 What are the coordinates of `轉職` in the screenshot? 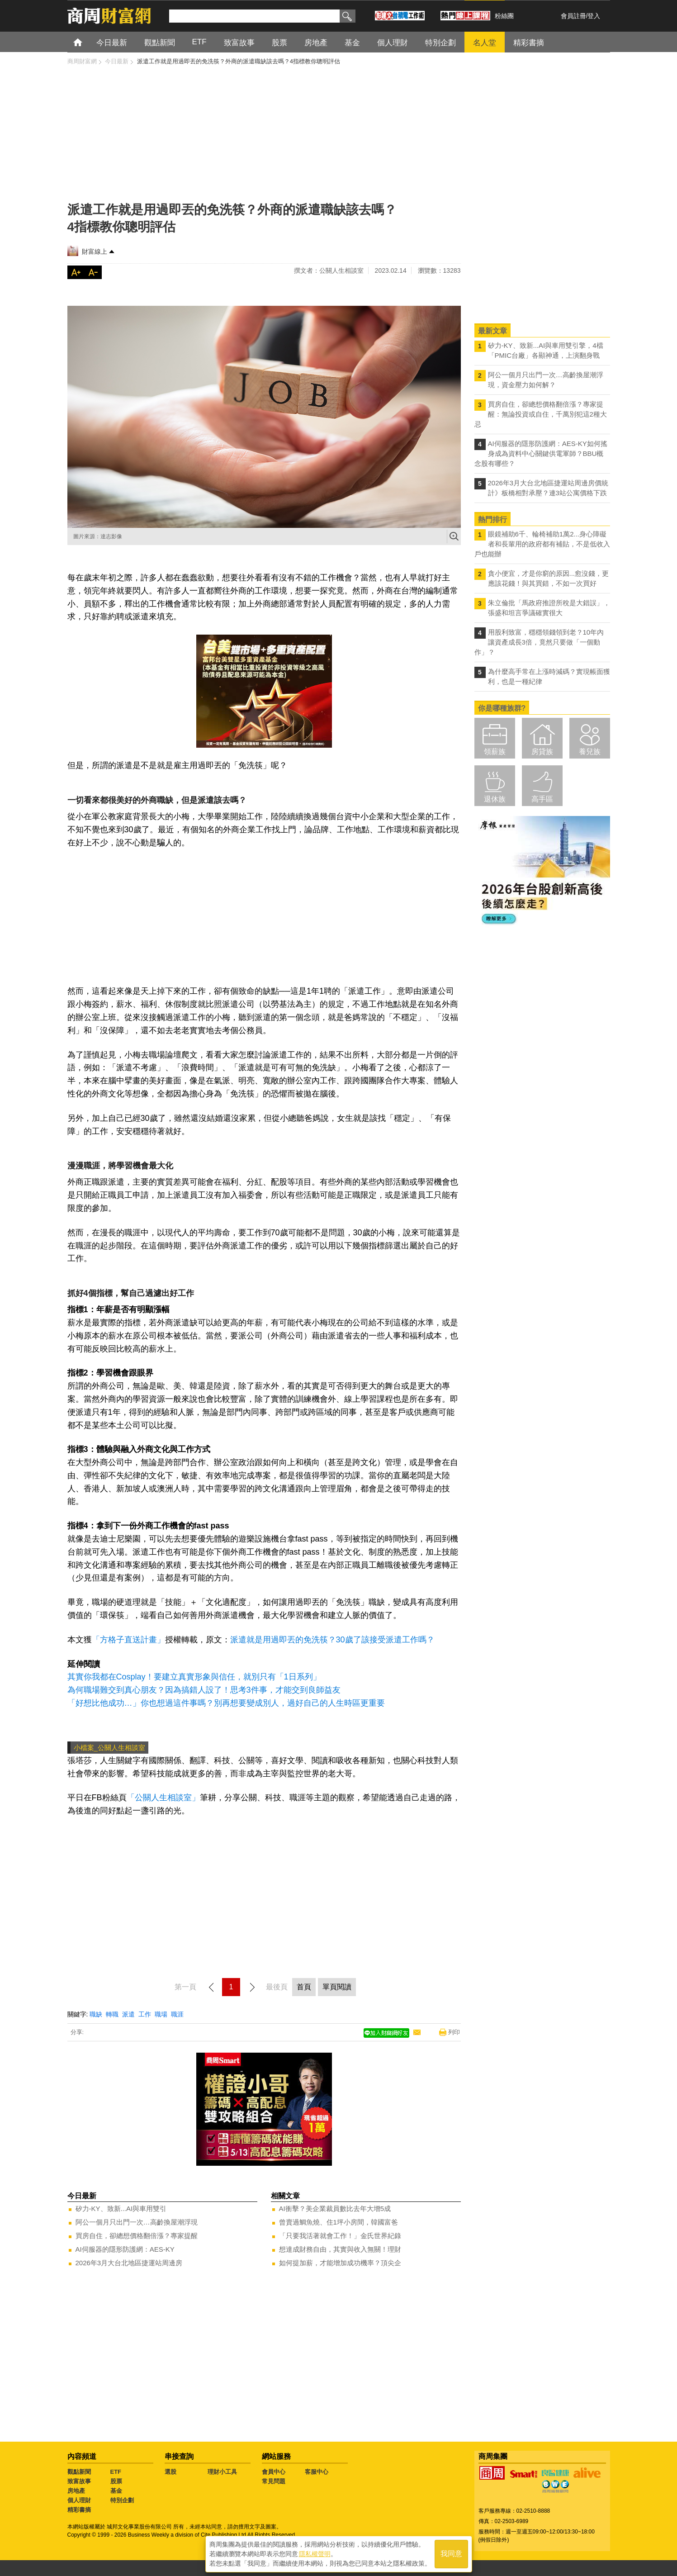 It's located at (112, 2014).